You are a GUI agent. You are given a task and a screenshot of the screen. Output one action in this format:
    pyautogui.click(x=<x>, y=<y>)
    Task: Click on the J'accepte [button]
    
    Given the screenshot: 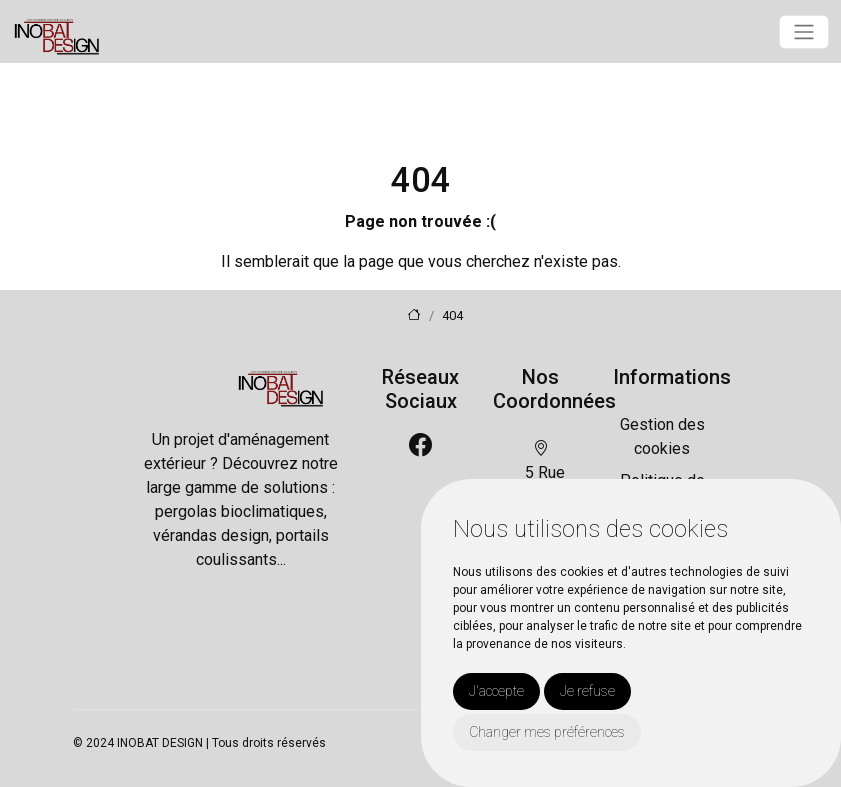 What is the action you would take?
    pyautogui.click(x=496, y=691)
    